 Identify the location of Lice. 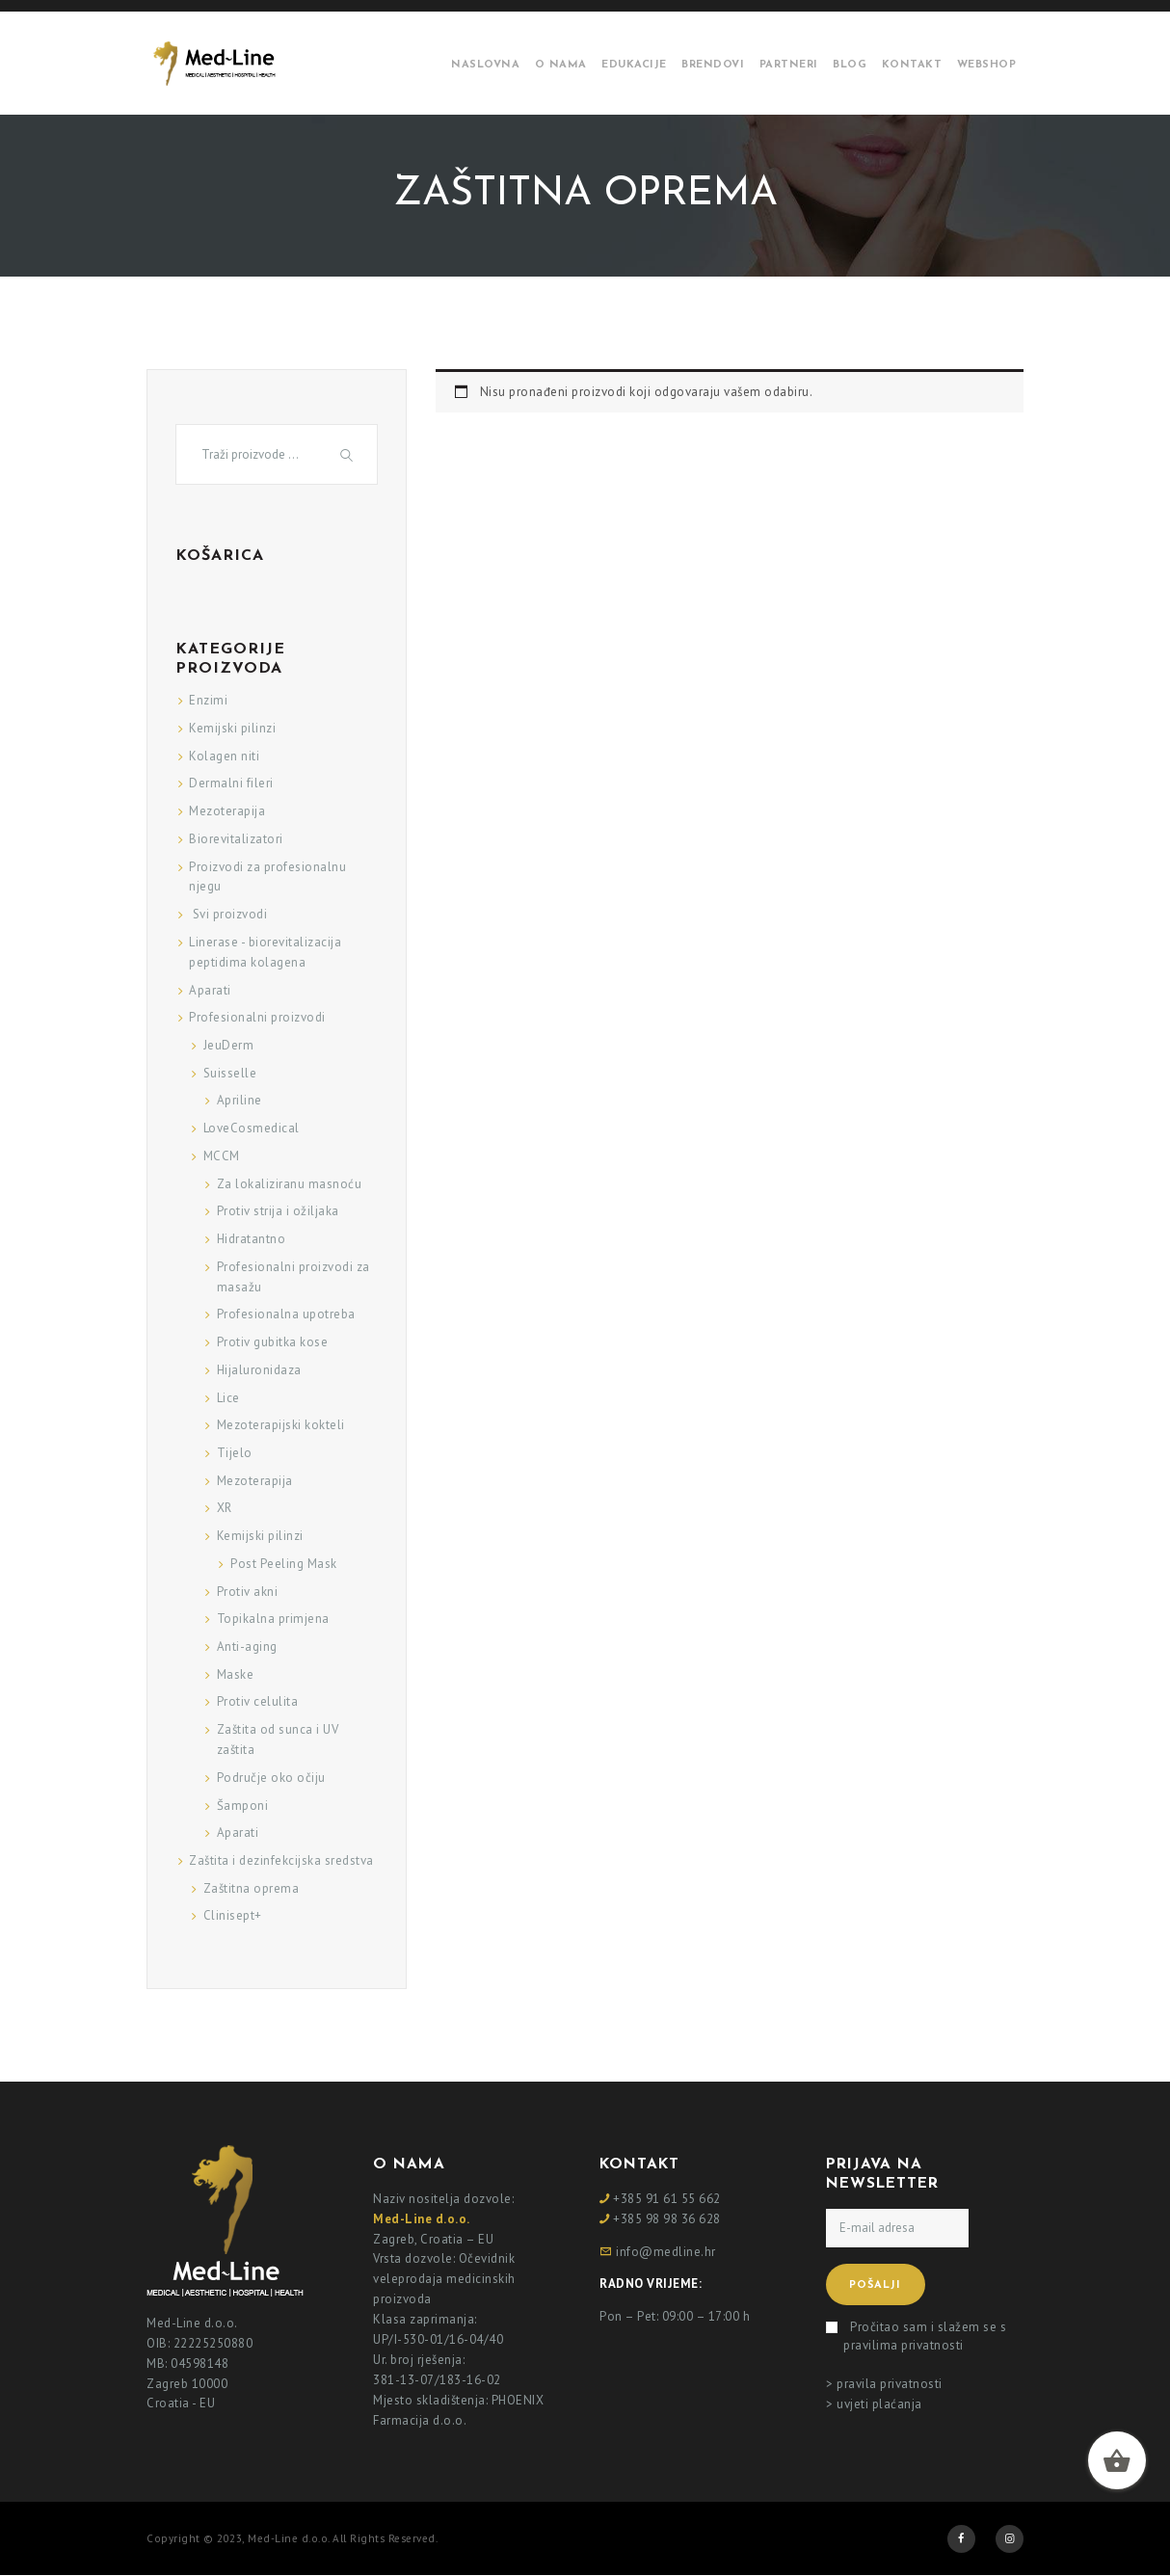
(228, 1398).